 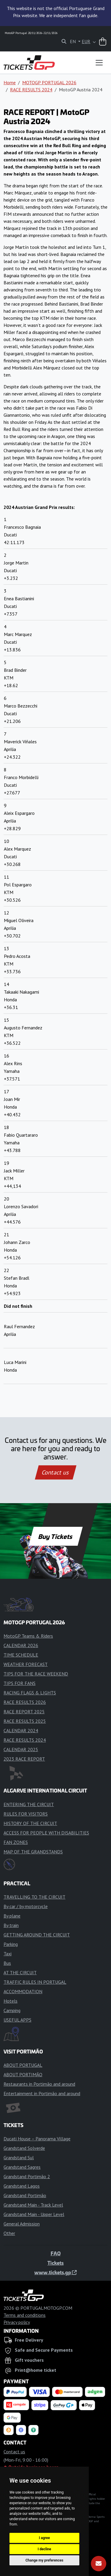 I want to click on ACCOMMODATION, so click(x=23, y=1991).